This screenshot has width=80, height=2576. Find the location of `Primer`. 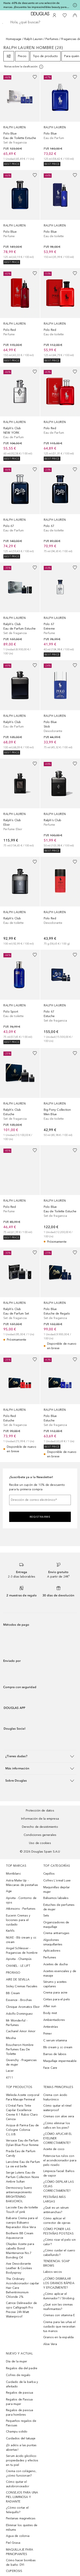

Primer is located at coordinates (47, 2033).